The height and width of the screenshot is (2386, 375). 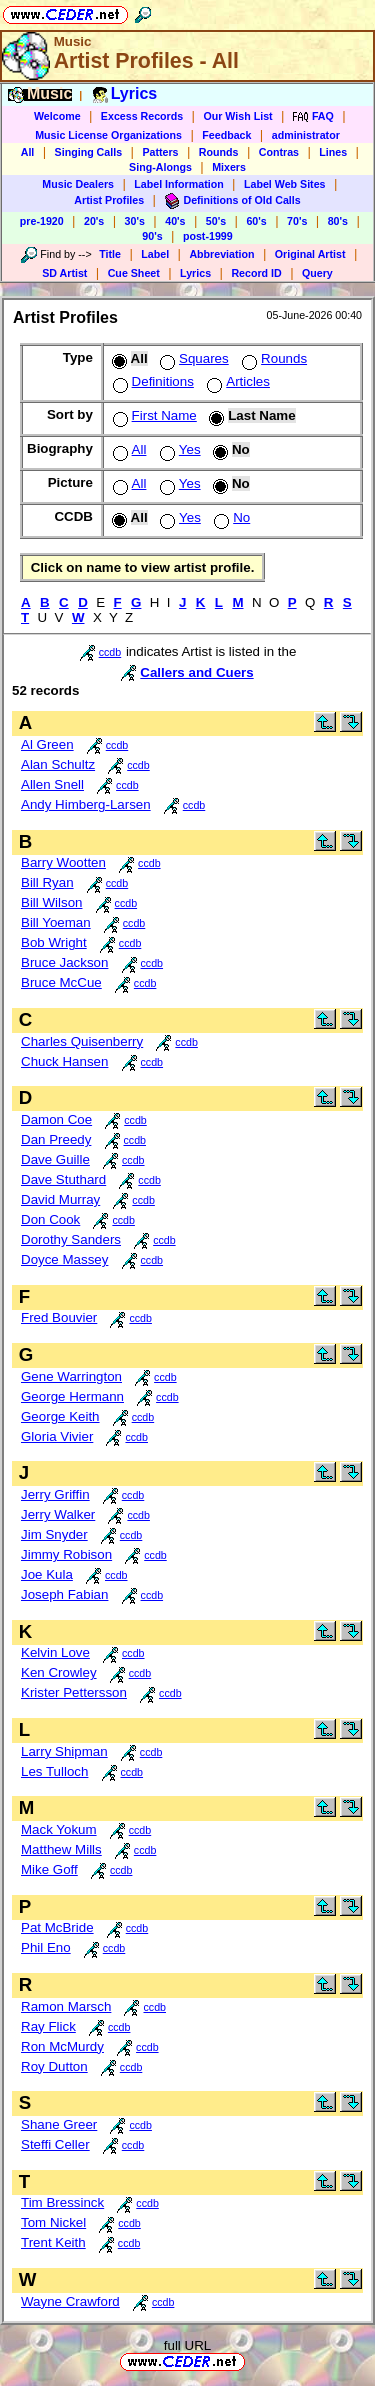 What do you see at coordinates (256, 221) in the screenshot?
I see `60's` at bounding box center [256, 221].